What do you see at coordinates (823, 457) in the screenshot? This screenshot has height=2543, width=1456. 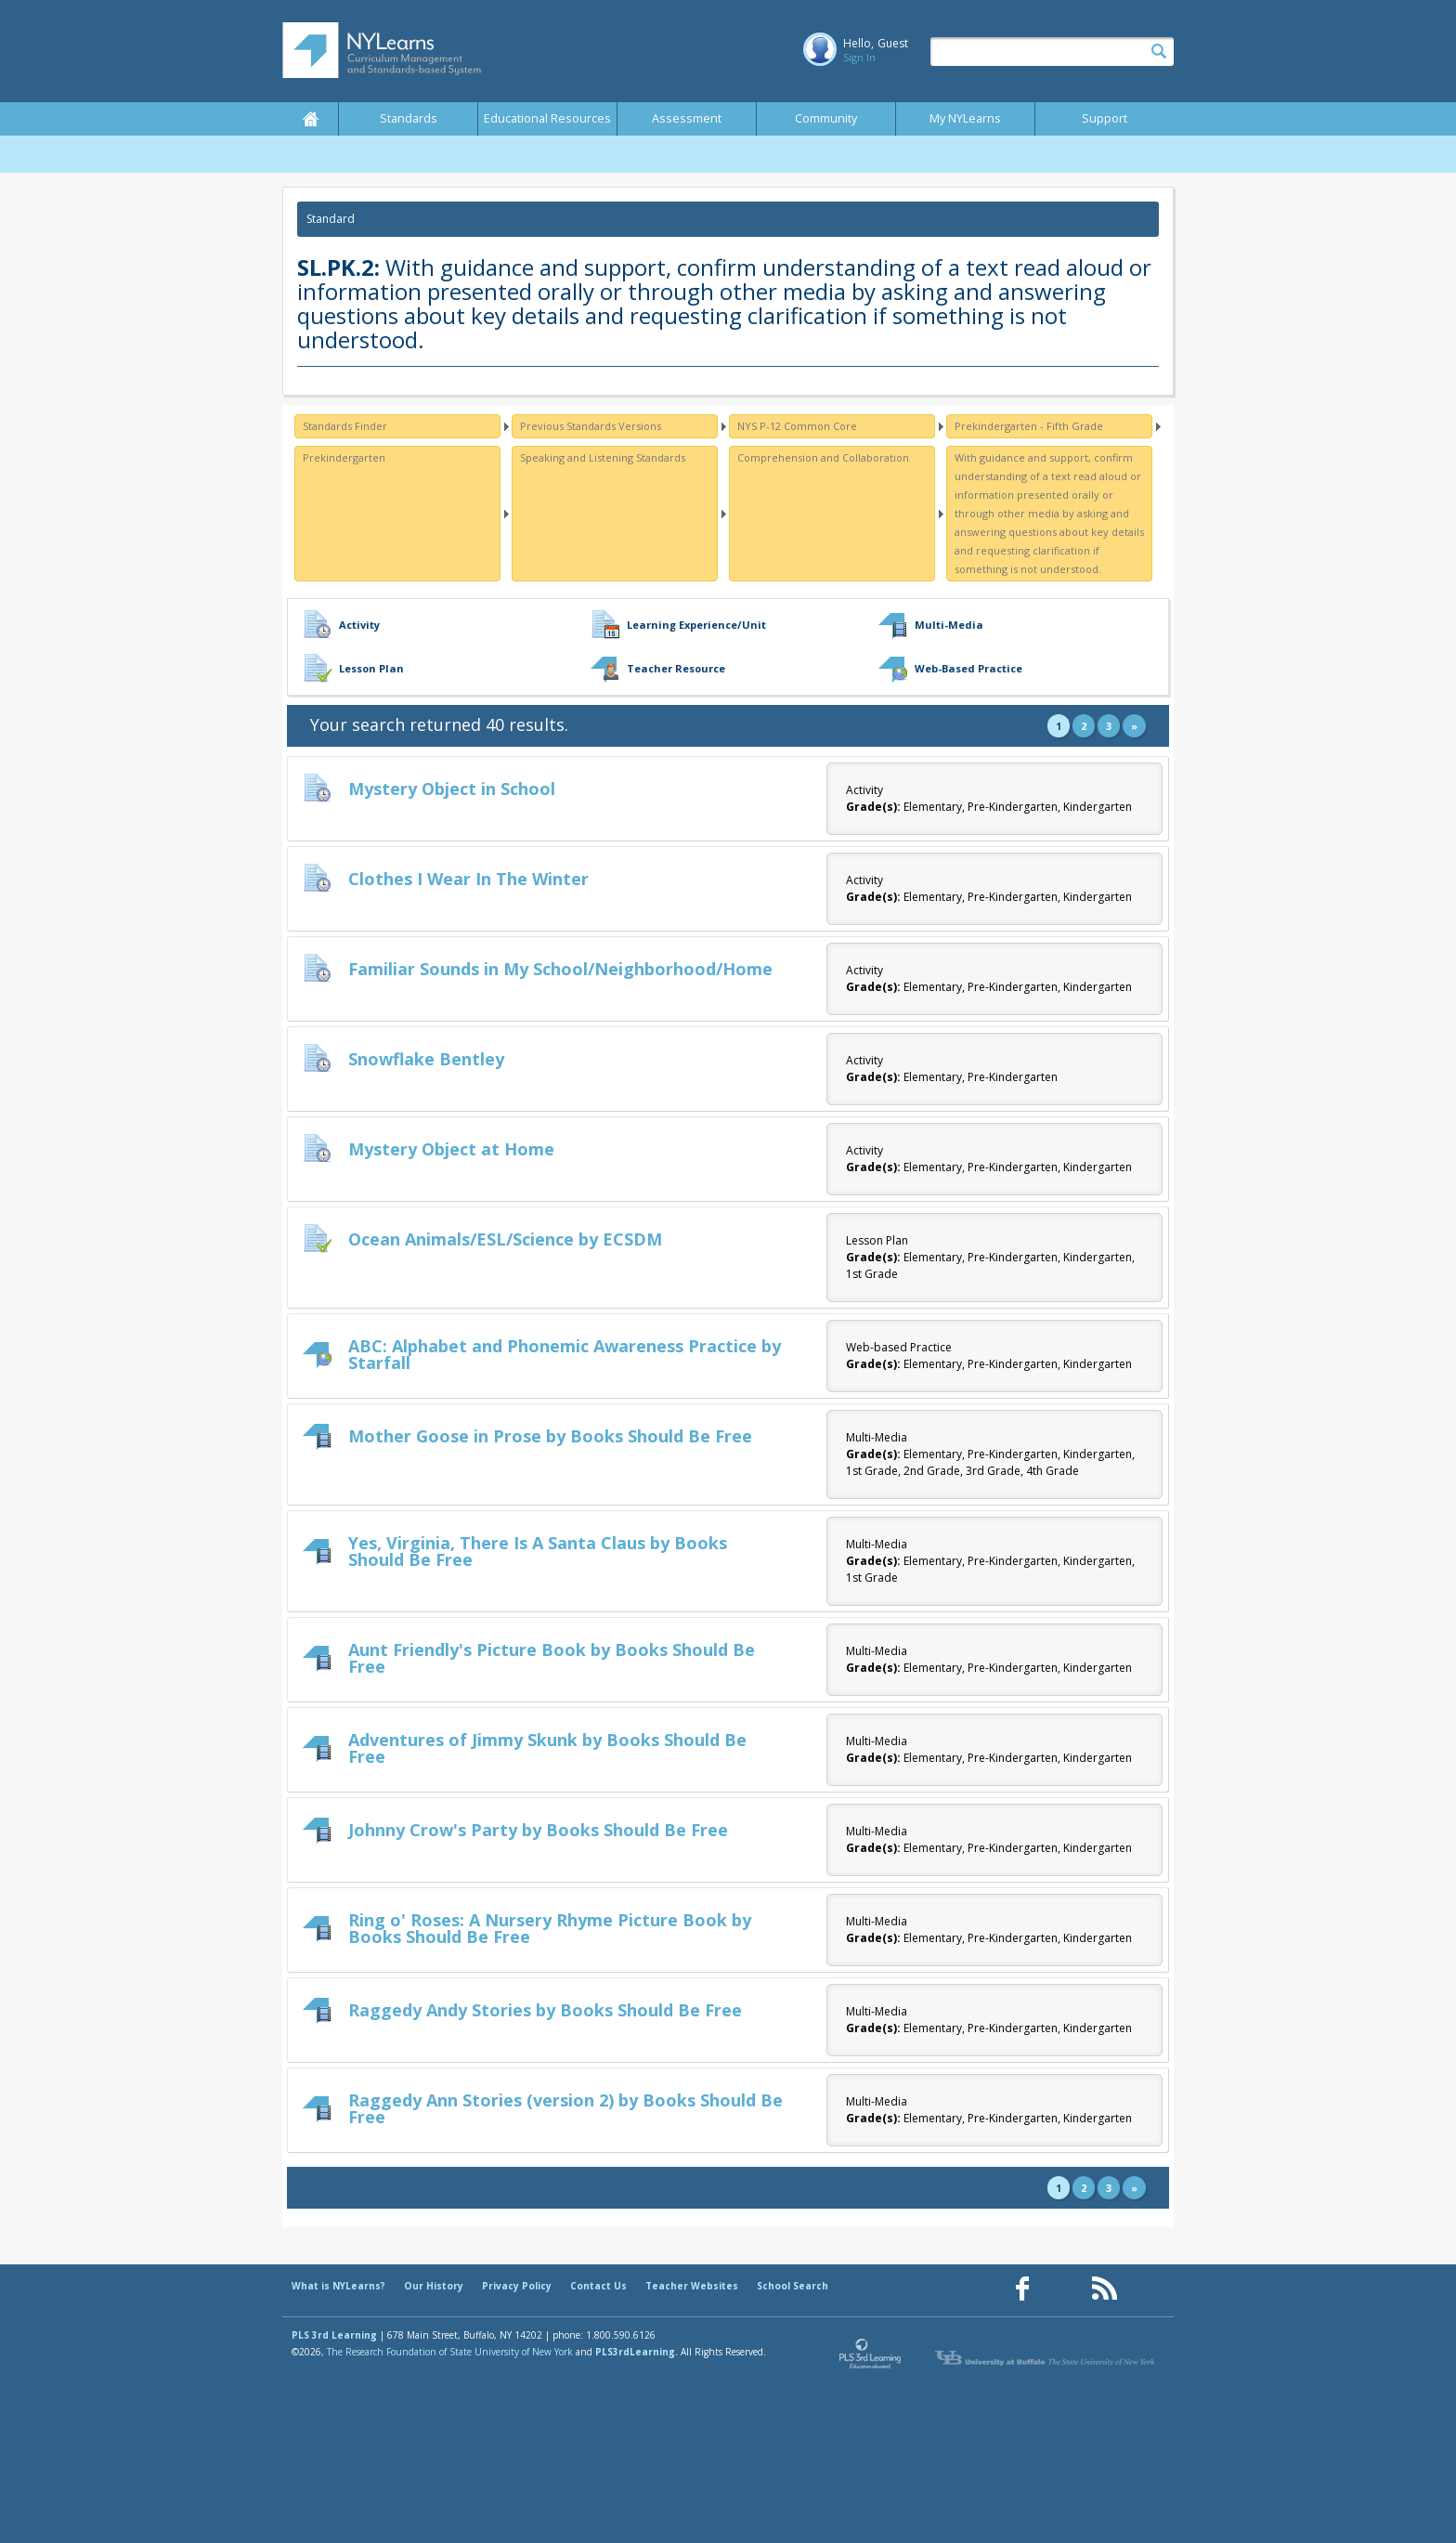 I see `Comprehension and Collaboration` at bounding box center [823, 457].